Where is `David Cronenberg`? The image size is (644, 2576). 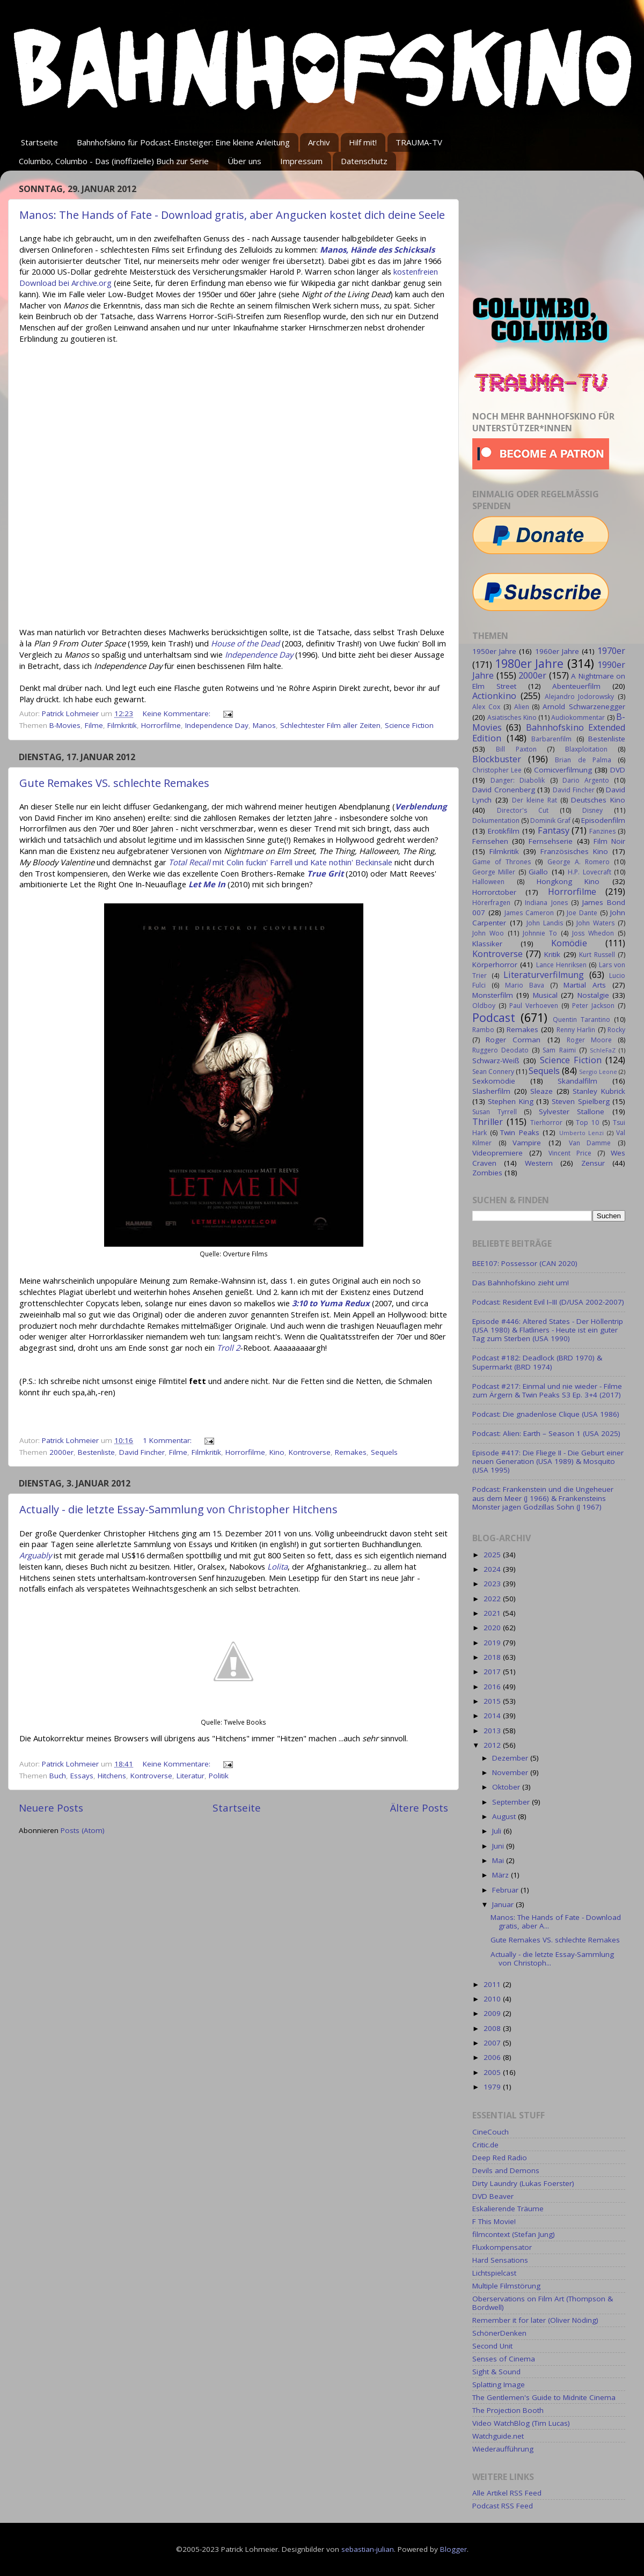 David Cronenberg is located at coordinates (503, 789).